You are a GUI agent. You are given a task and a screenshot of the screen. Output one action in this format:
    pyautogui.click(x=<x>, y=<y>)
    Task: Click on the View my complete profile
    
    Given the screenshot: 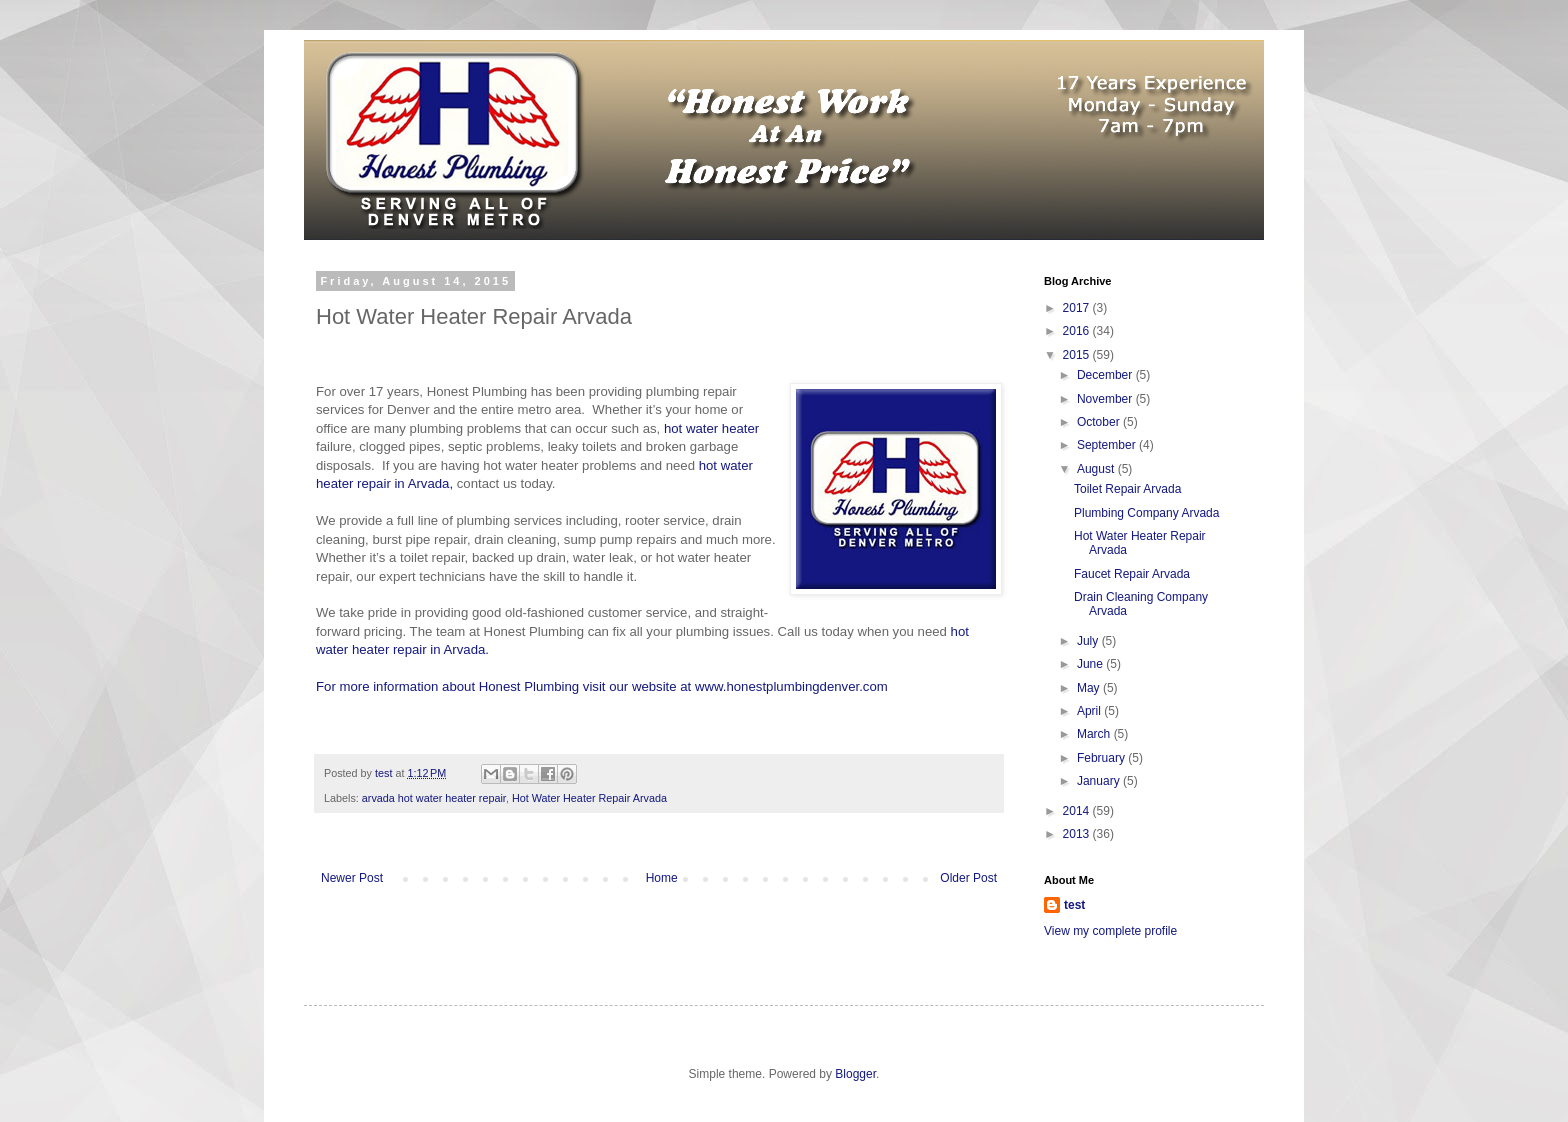 What is the action you would take?
    pyautogui.click(x=1110, y=931)
    